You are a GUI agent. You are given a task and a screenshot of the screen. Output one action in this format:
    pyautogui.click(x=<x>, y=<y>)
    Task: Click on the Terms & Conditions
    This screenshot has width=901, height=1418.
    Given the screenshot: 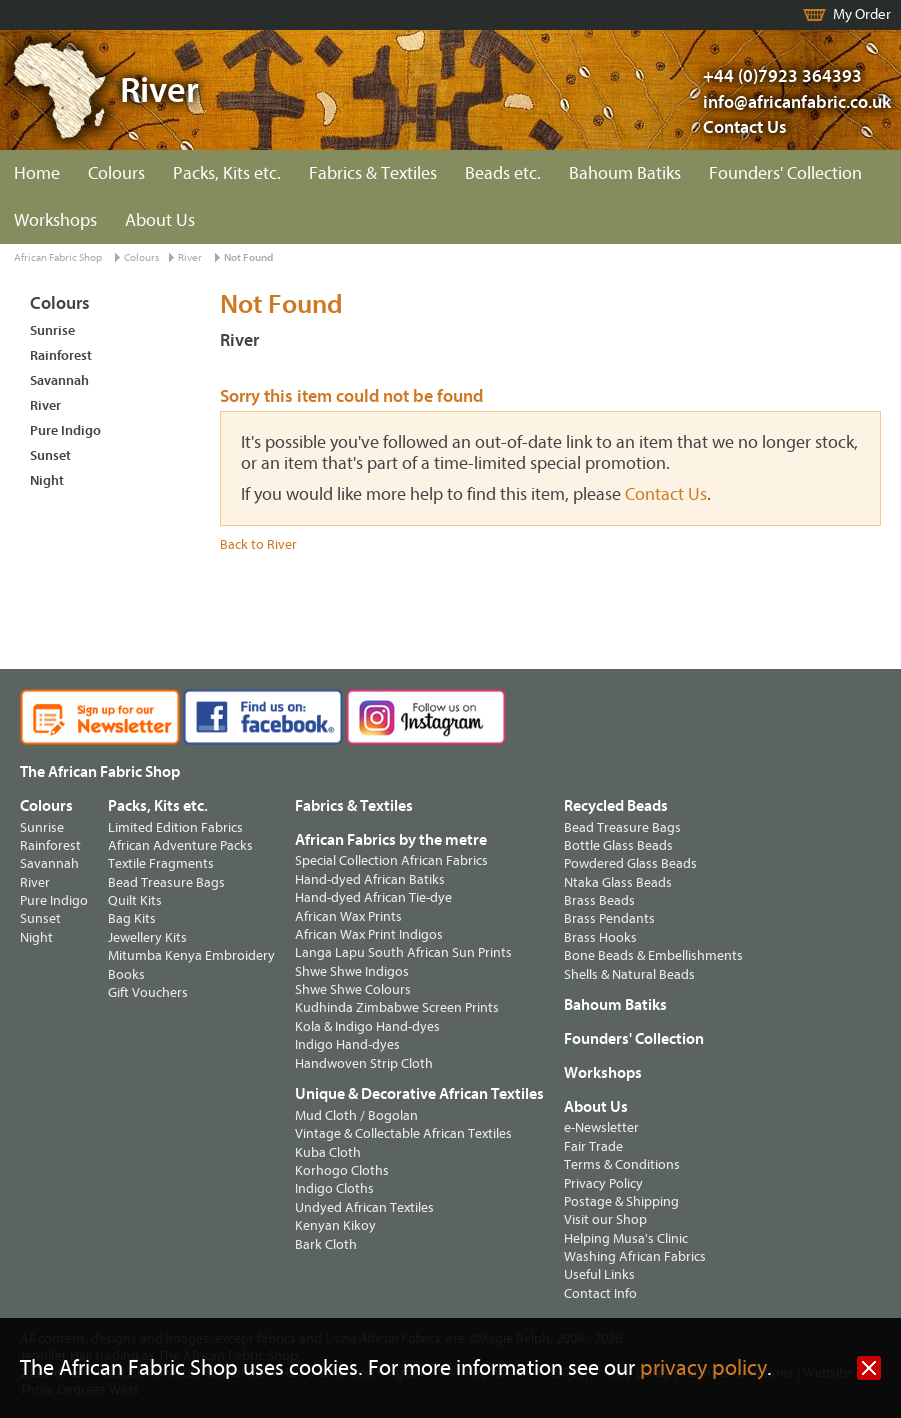 What is the action you would take?
    pyautogui.click(x=622, y=1164)
    